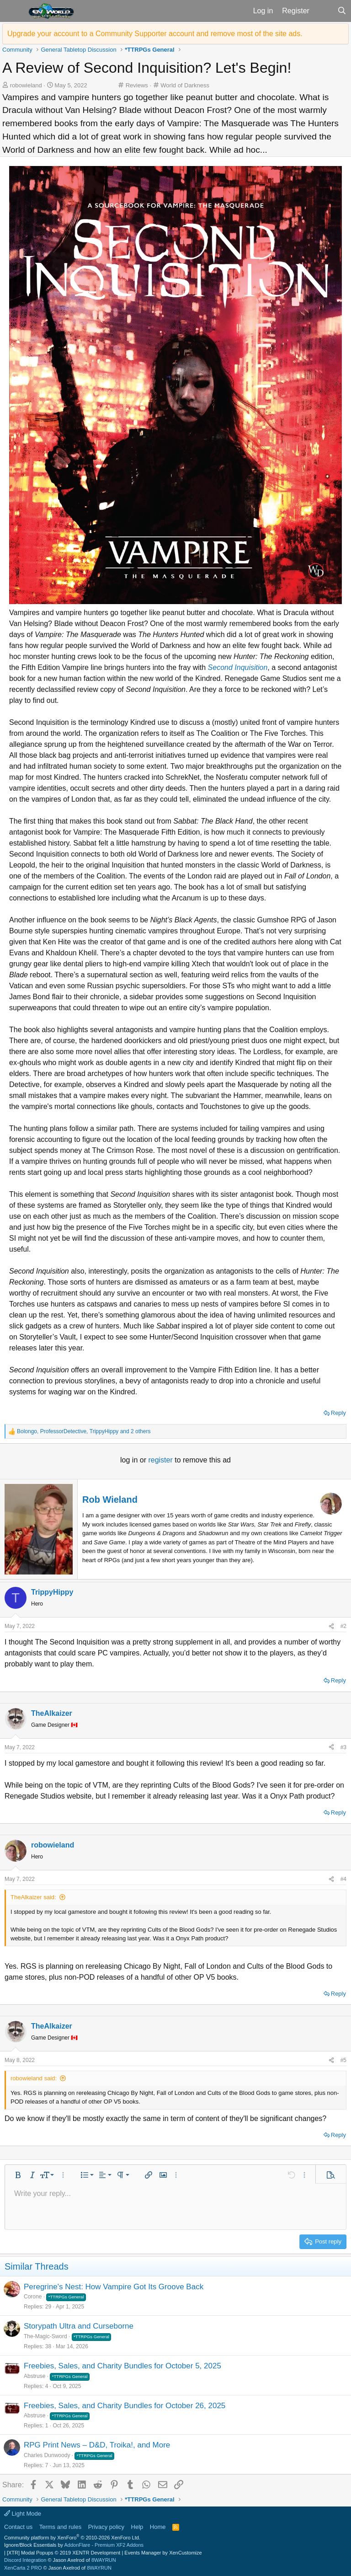  I want to click on Help, so click(137, 2526).